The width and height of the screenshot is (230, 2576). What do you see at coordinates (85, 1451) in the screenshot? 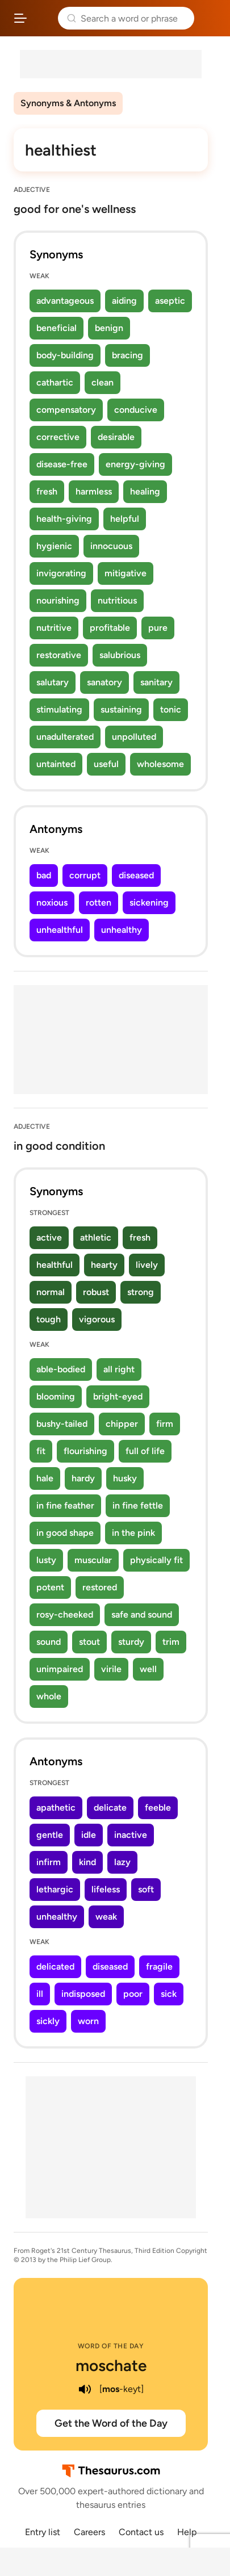
I see `flourishing` at bounding box center [85, 1451].